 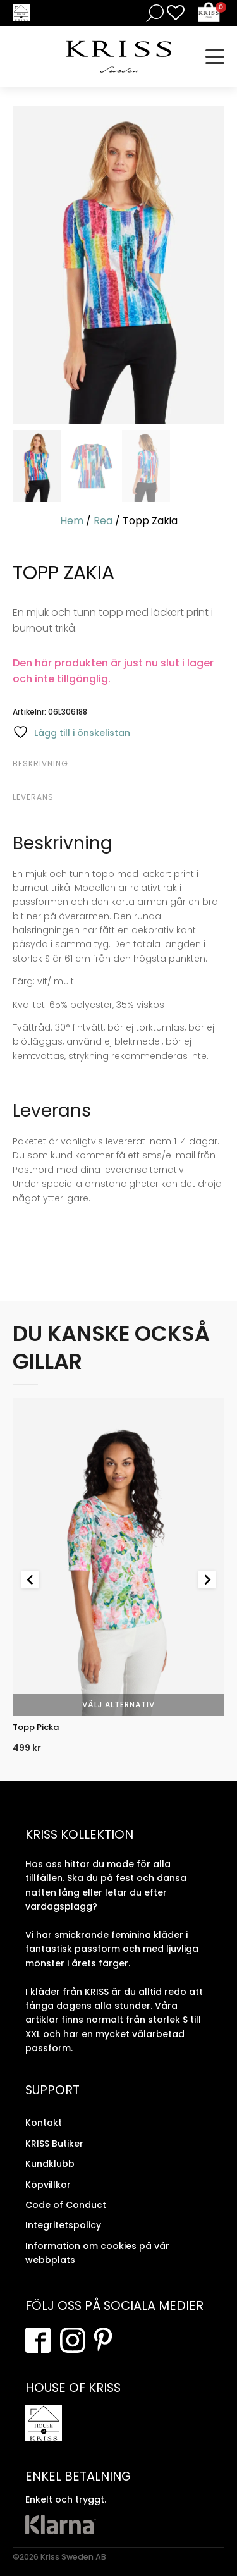 What do you see at coordinates (118, 1704) in the screenshot?
I see `Välj alternativ [Välj alternativ för “Topp Picka”]` at bounding box center [118, 1704].